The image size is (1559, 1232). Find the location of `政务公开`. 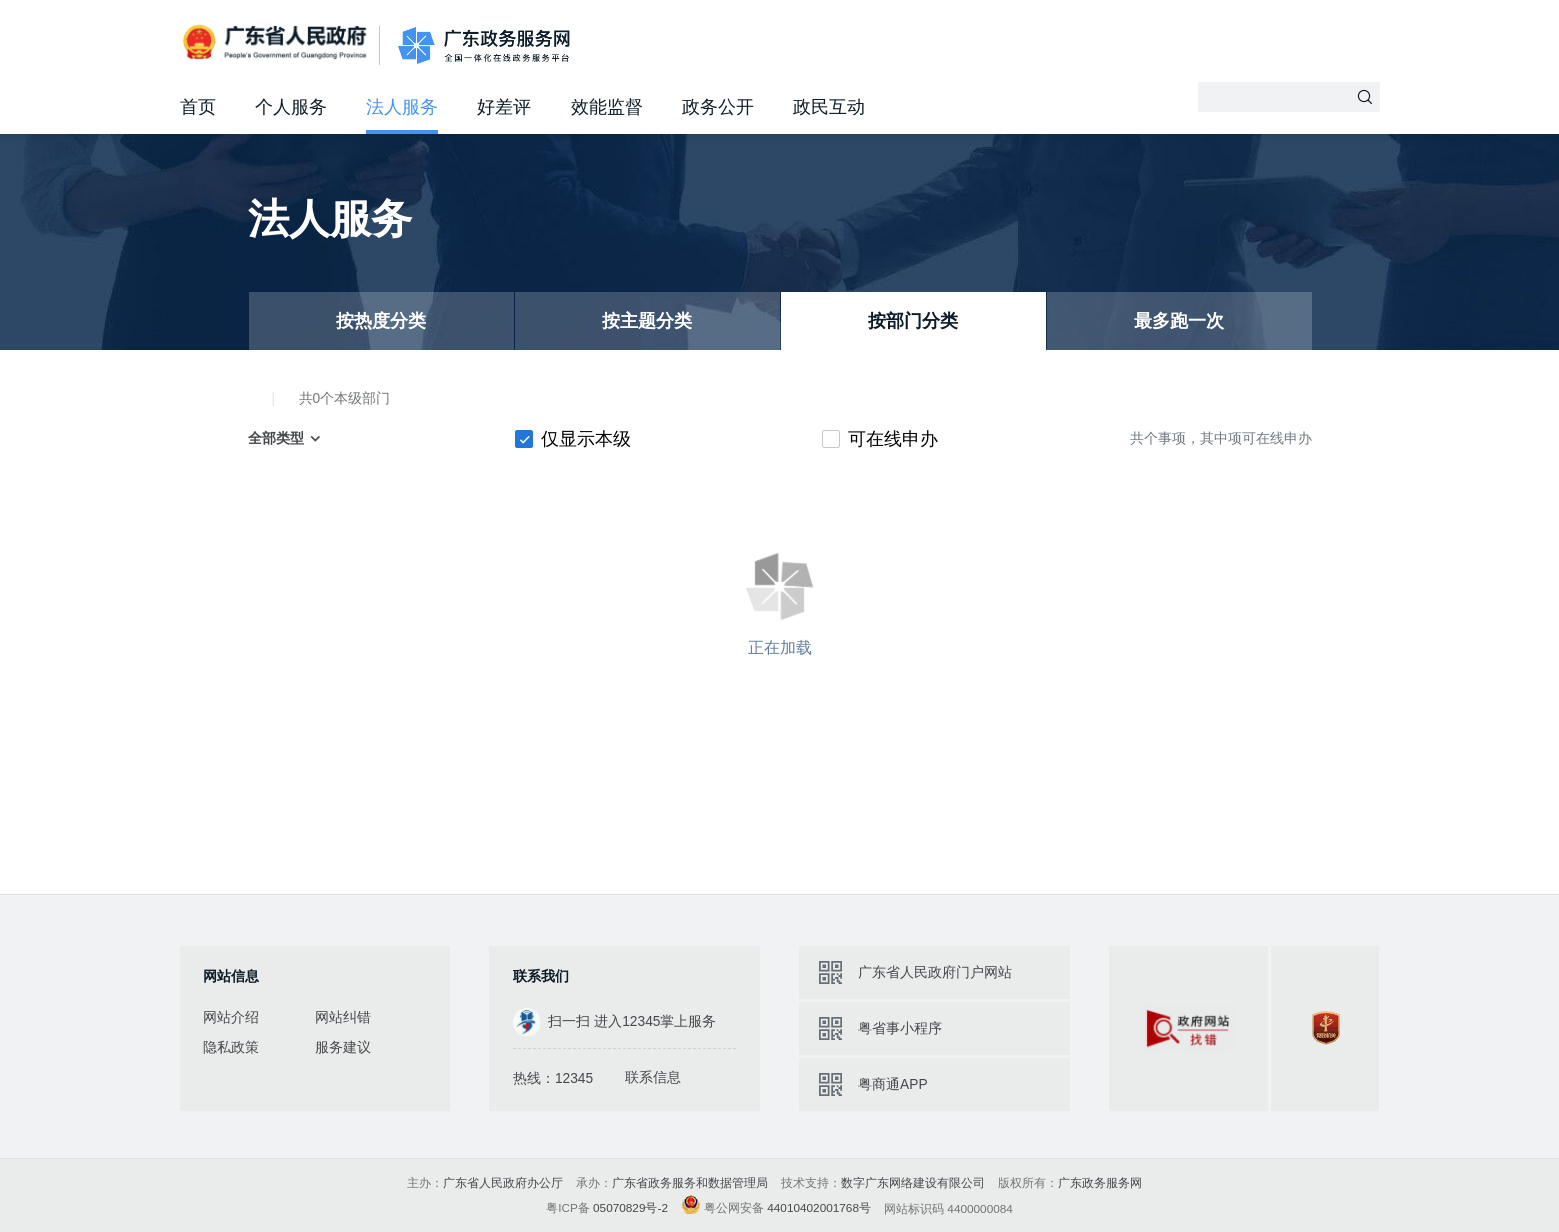

政务公开 is located at coordinates (718, 107).